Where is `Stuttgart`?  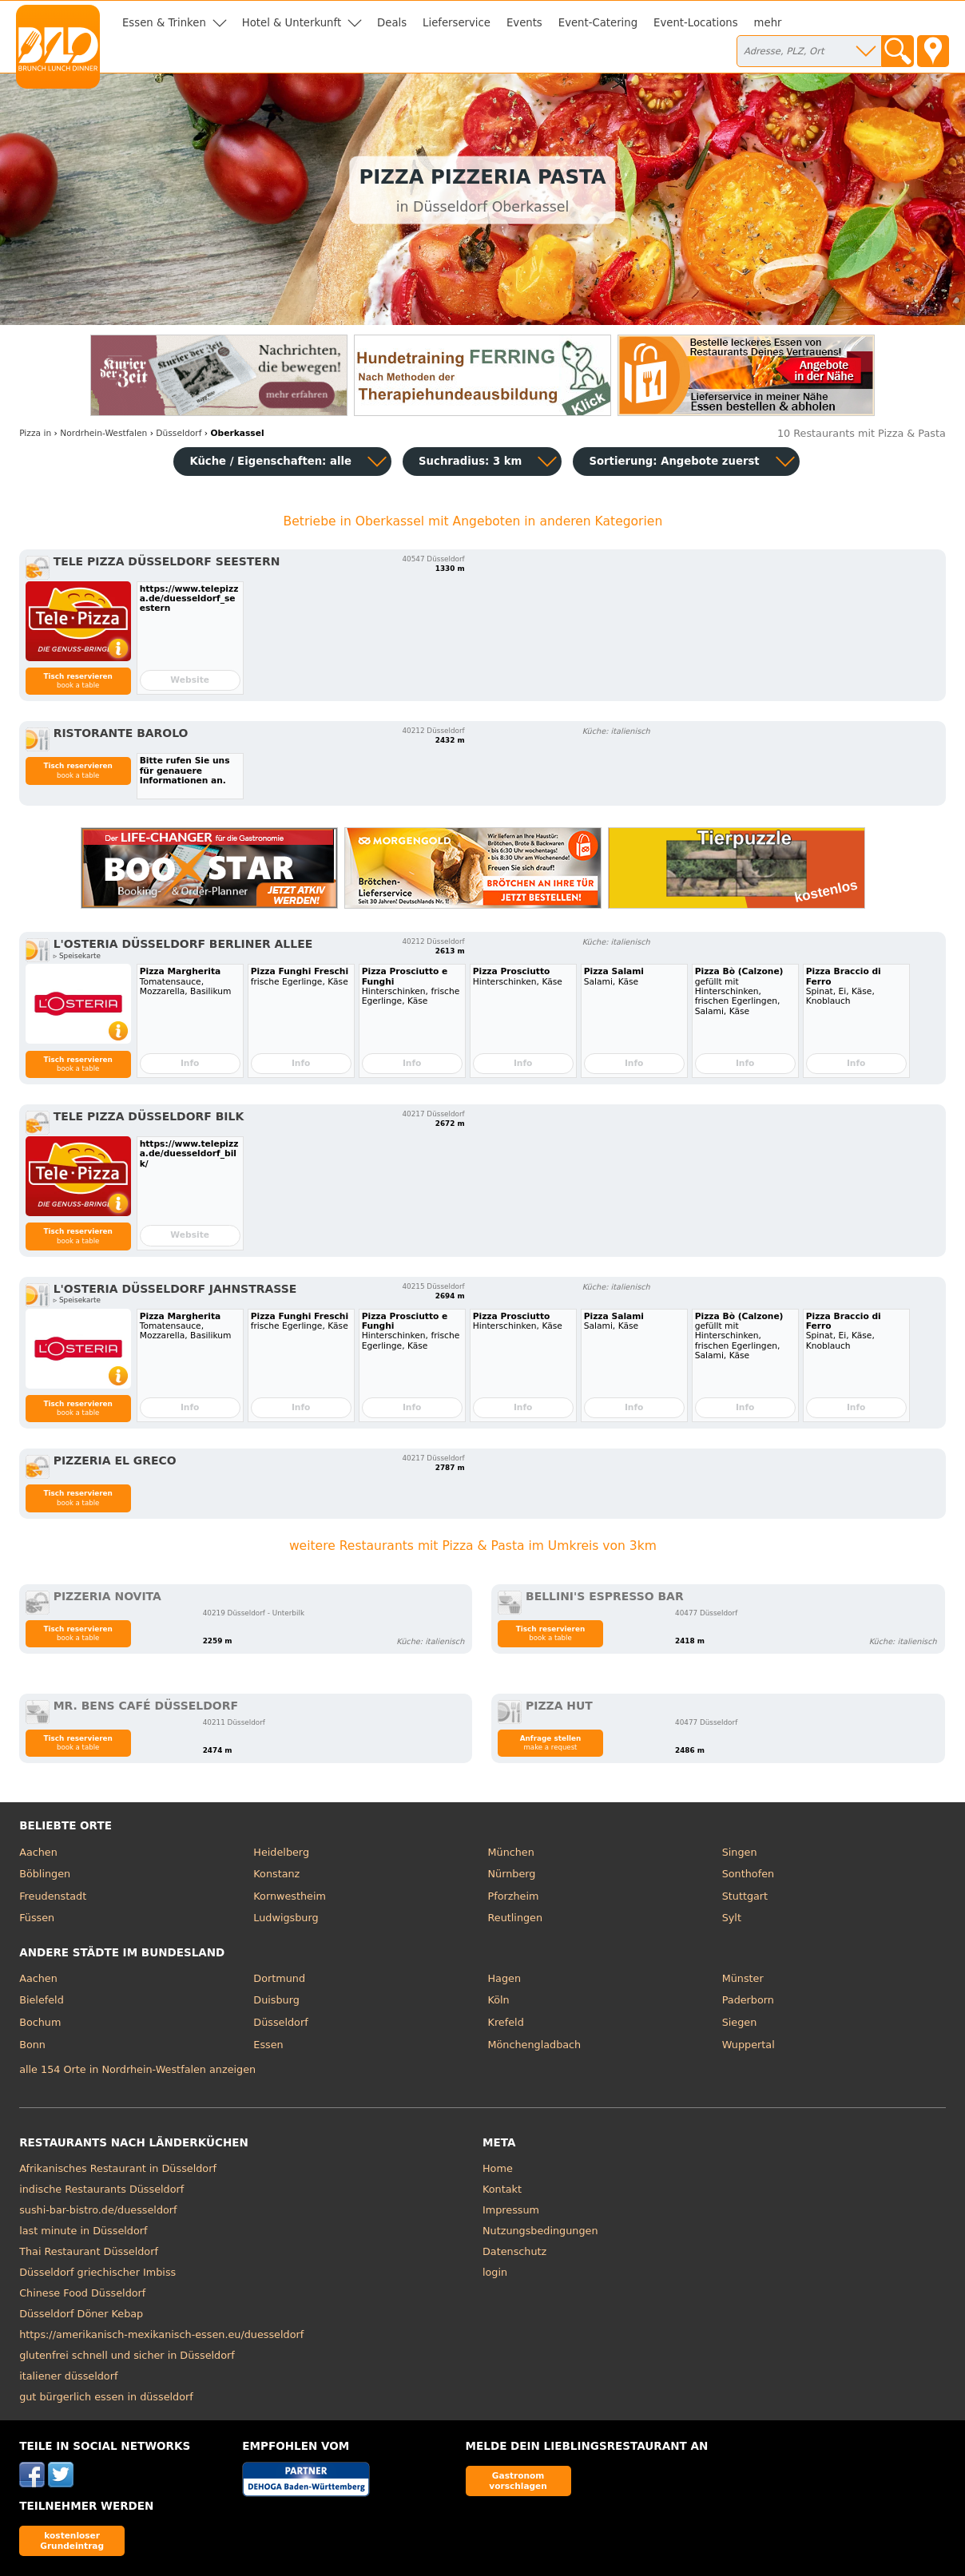 Stuttgart is located at coordinates (745, 1896).